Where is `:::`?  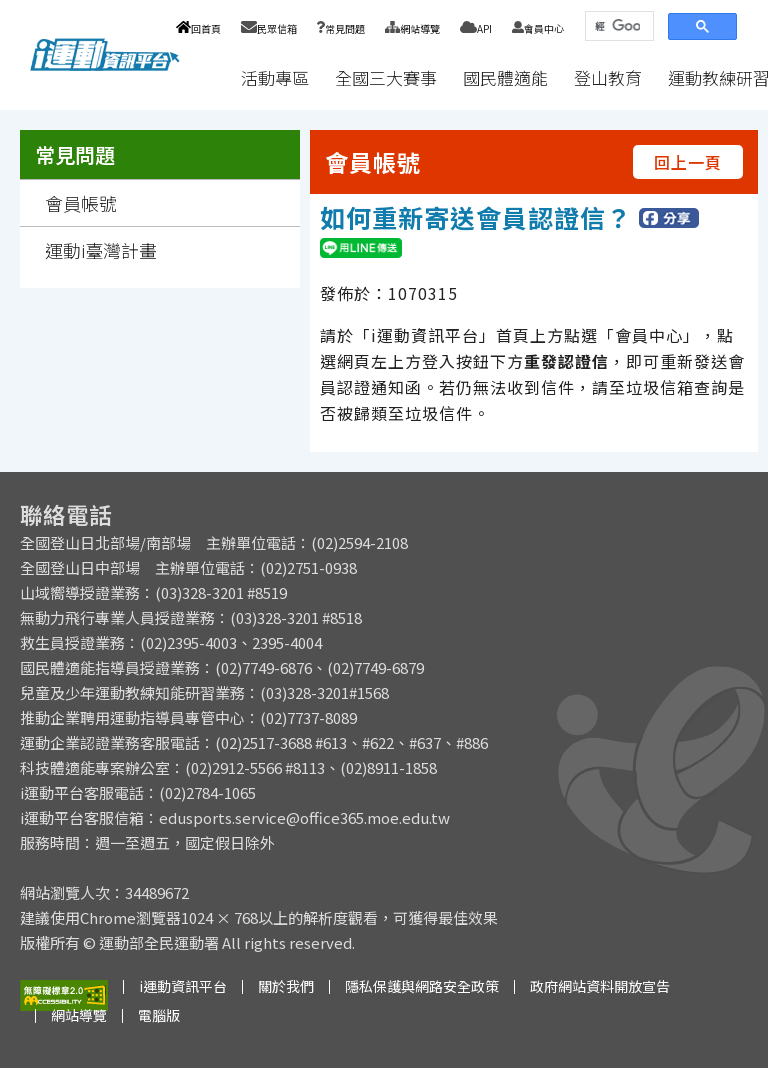 ::: is located at coordinates (209, 77).